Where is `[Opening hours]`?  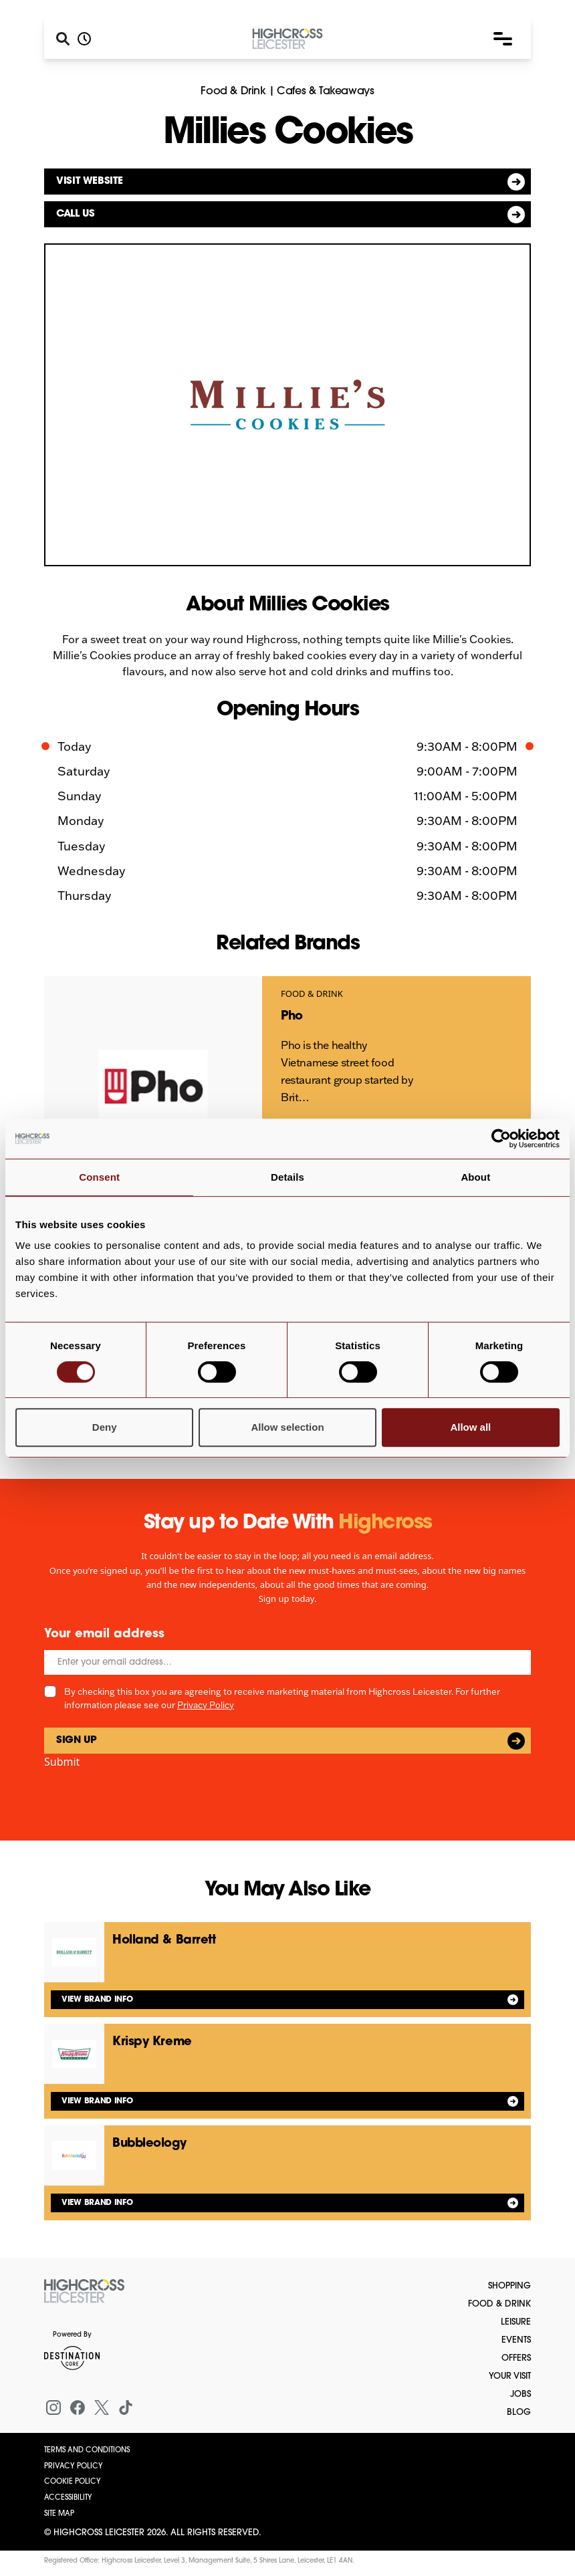 [Opening hours] is located at coordinates (84, 38).